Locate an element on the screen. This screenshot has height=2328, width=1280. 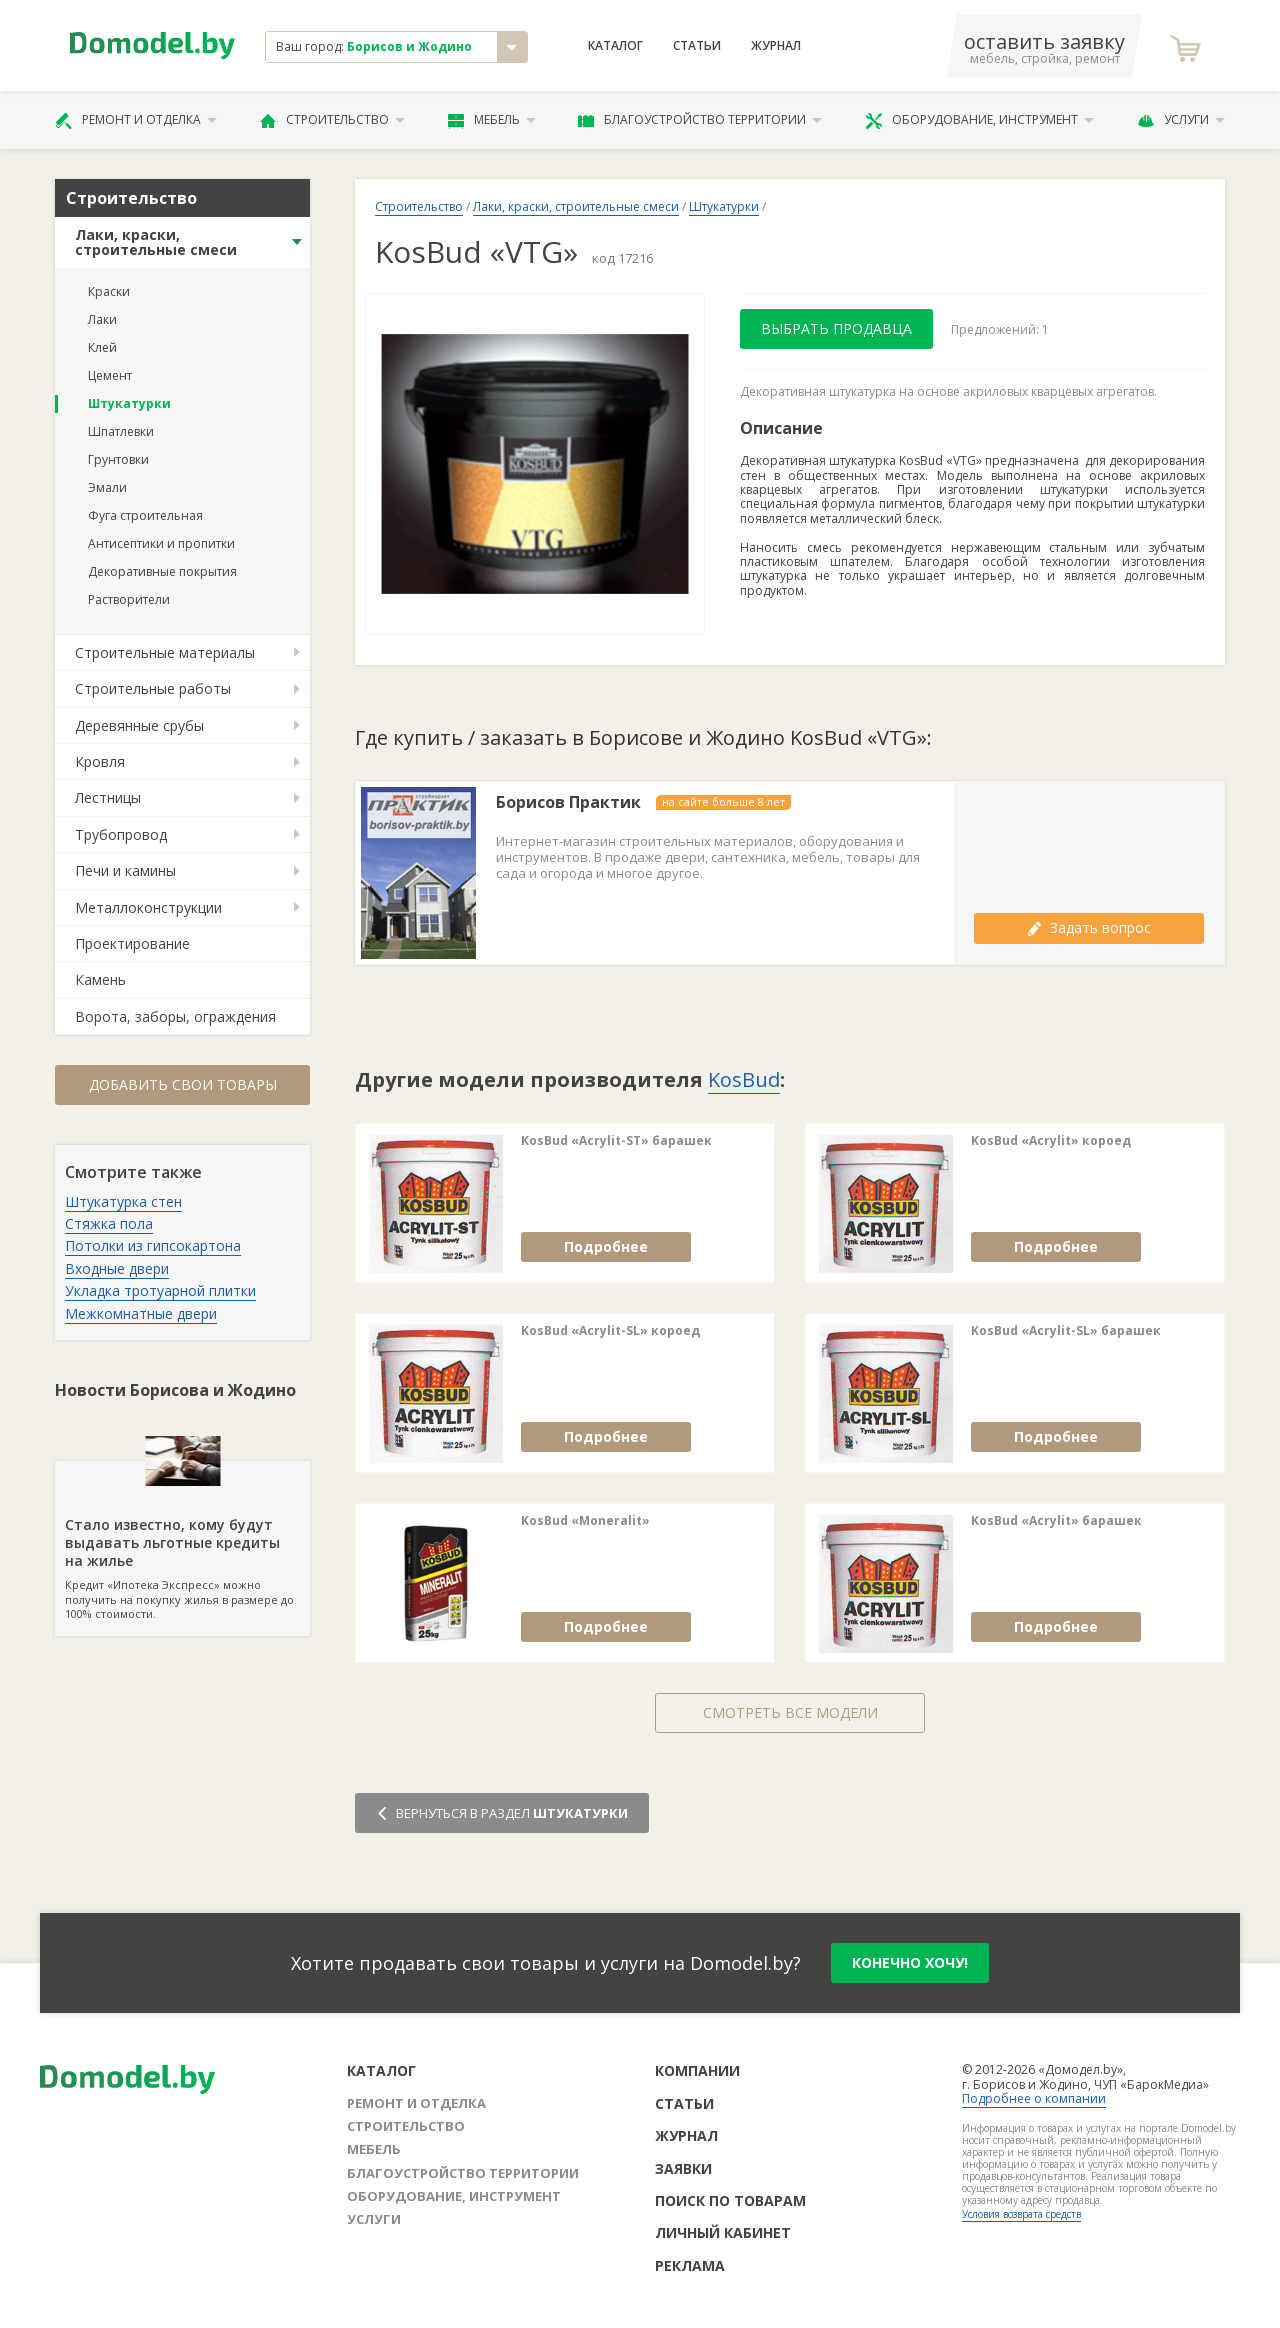
Металлоконструкции is located at coordinates (148, 907).